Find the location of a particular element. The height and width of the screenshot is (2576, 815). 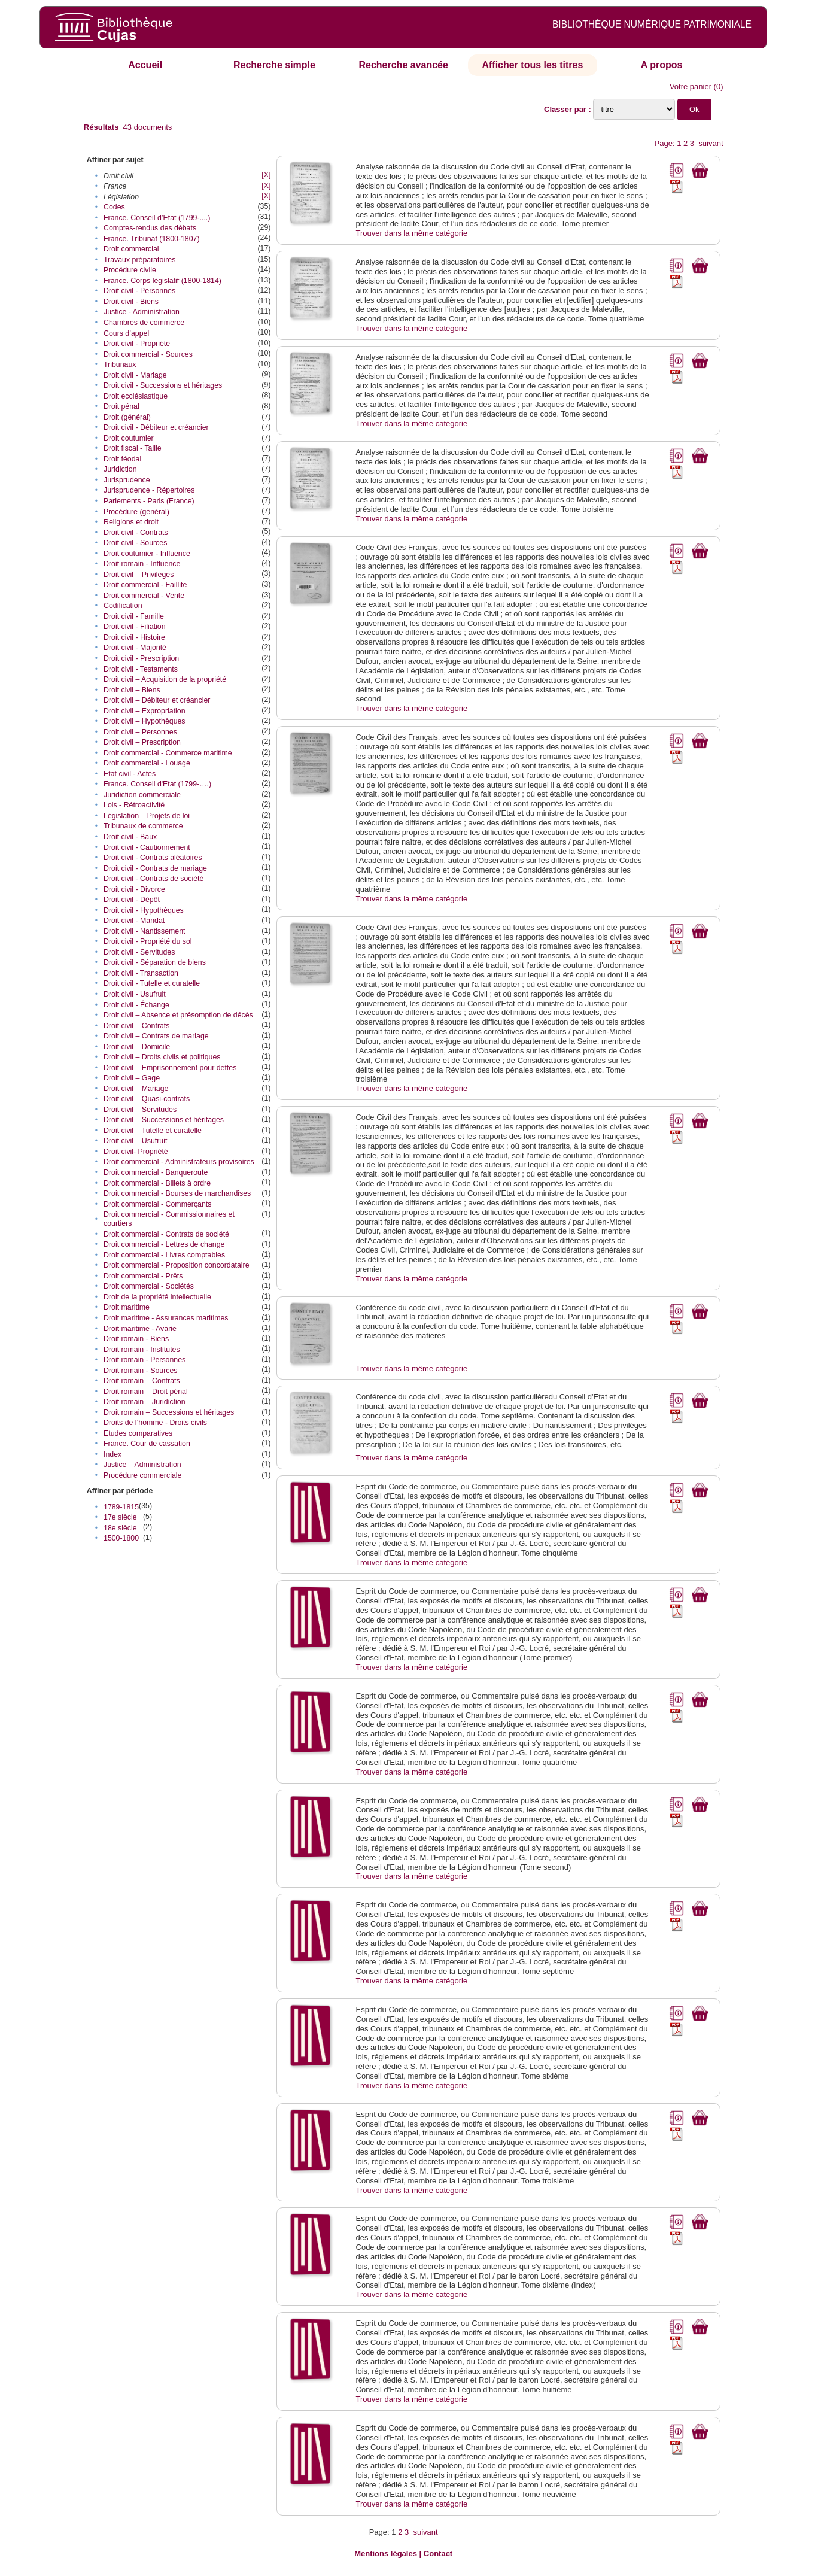

Juridiction commerciale is located at coordinates (142, 795).